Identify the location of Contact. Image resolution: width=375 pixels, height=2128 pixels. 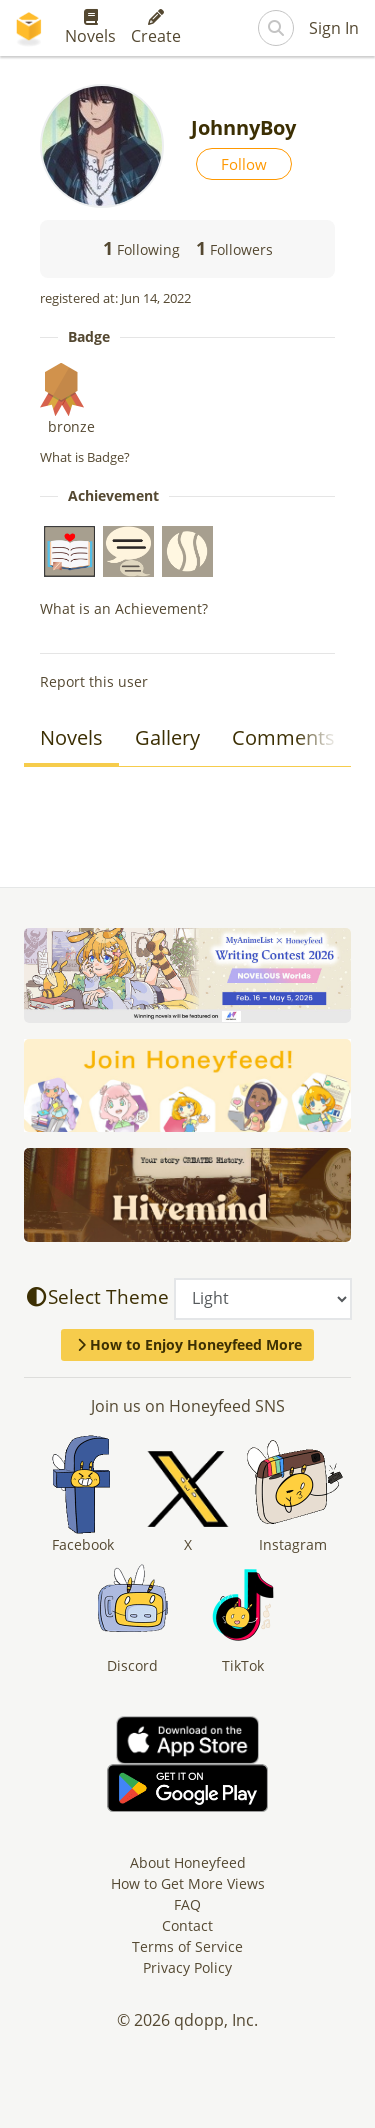
(187, 1925).